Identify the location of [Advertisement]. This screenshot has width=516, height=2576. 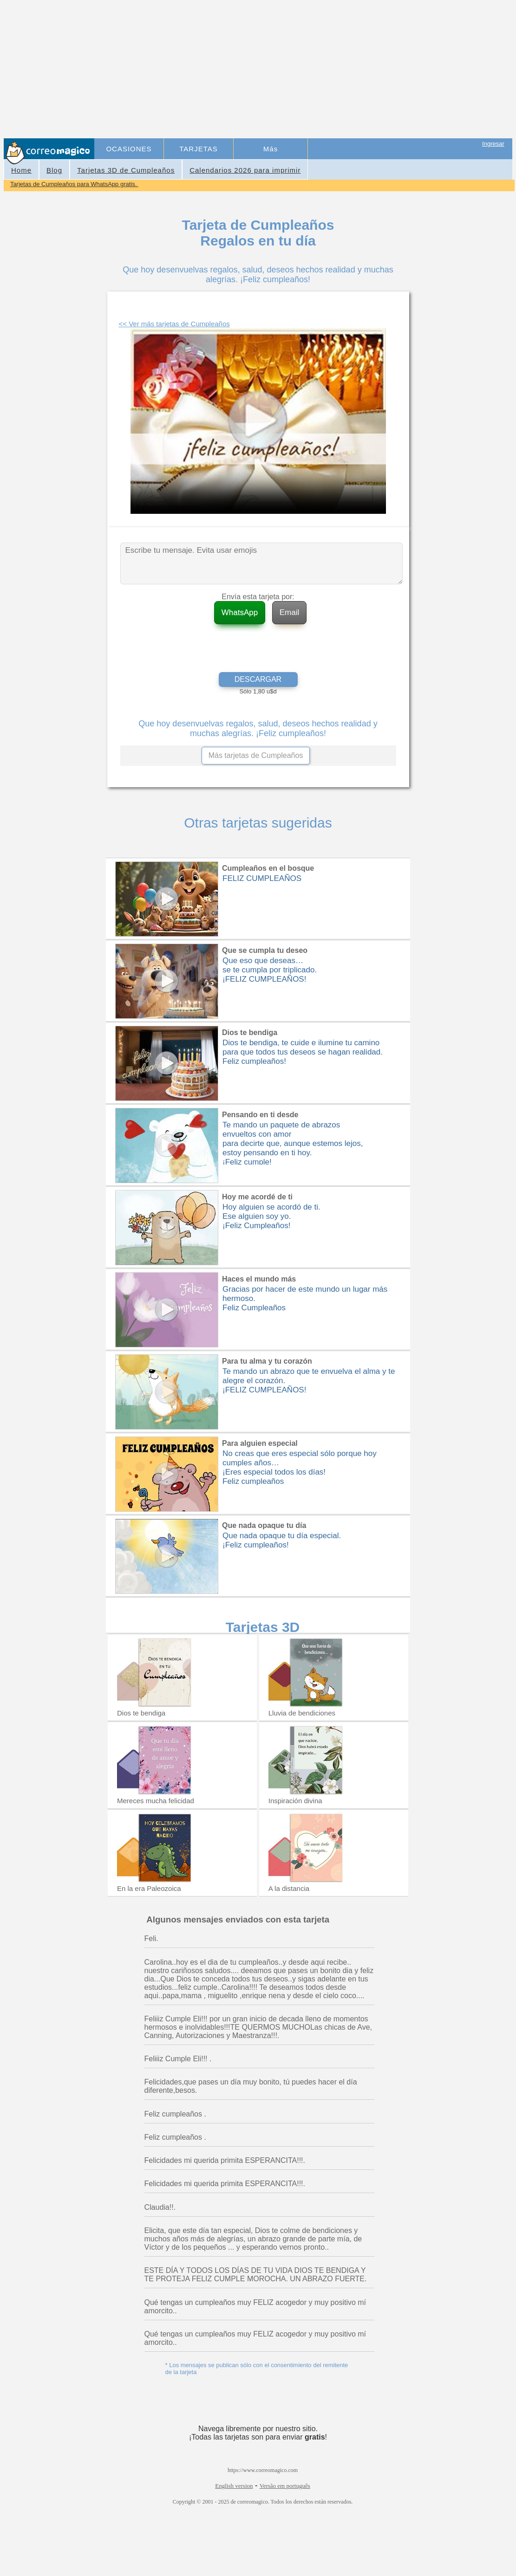
(304, 70).